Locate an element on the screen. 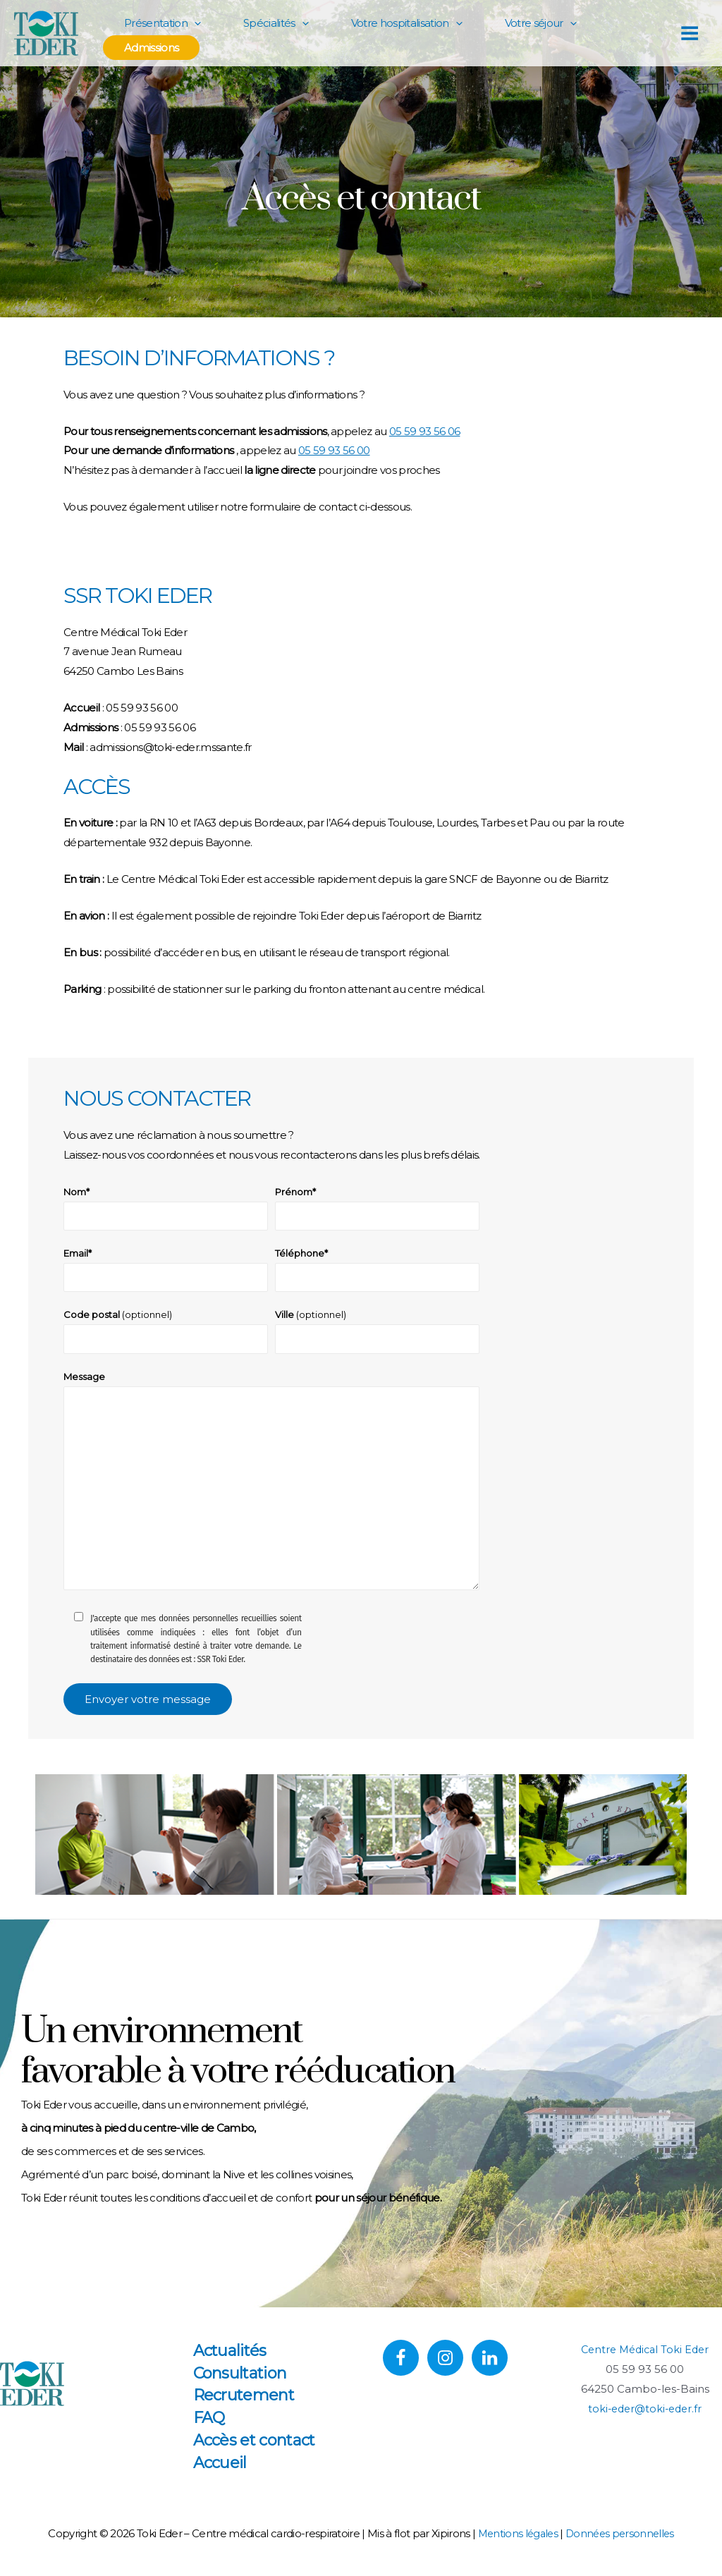 Image resolution: width=722 pixels, height=2576 pixels. Consultation is located at coordinates (243, 2386).